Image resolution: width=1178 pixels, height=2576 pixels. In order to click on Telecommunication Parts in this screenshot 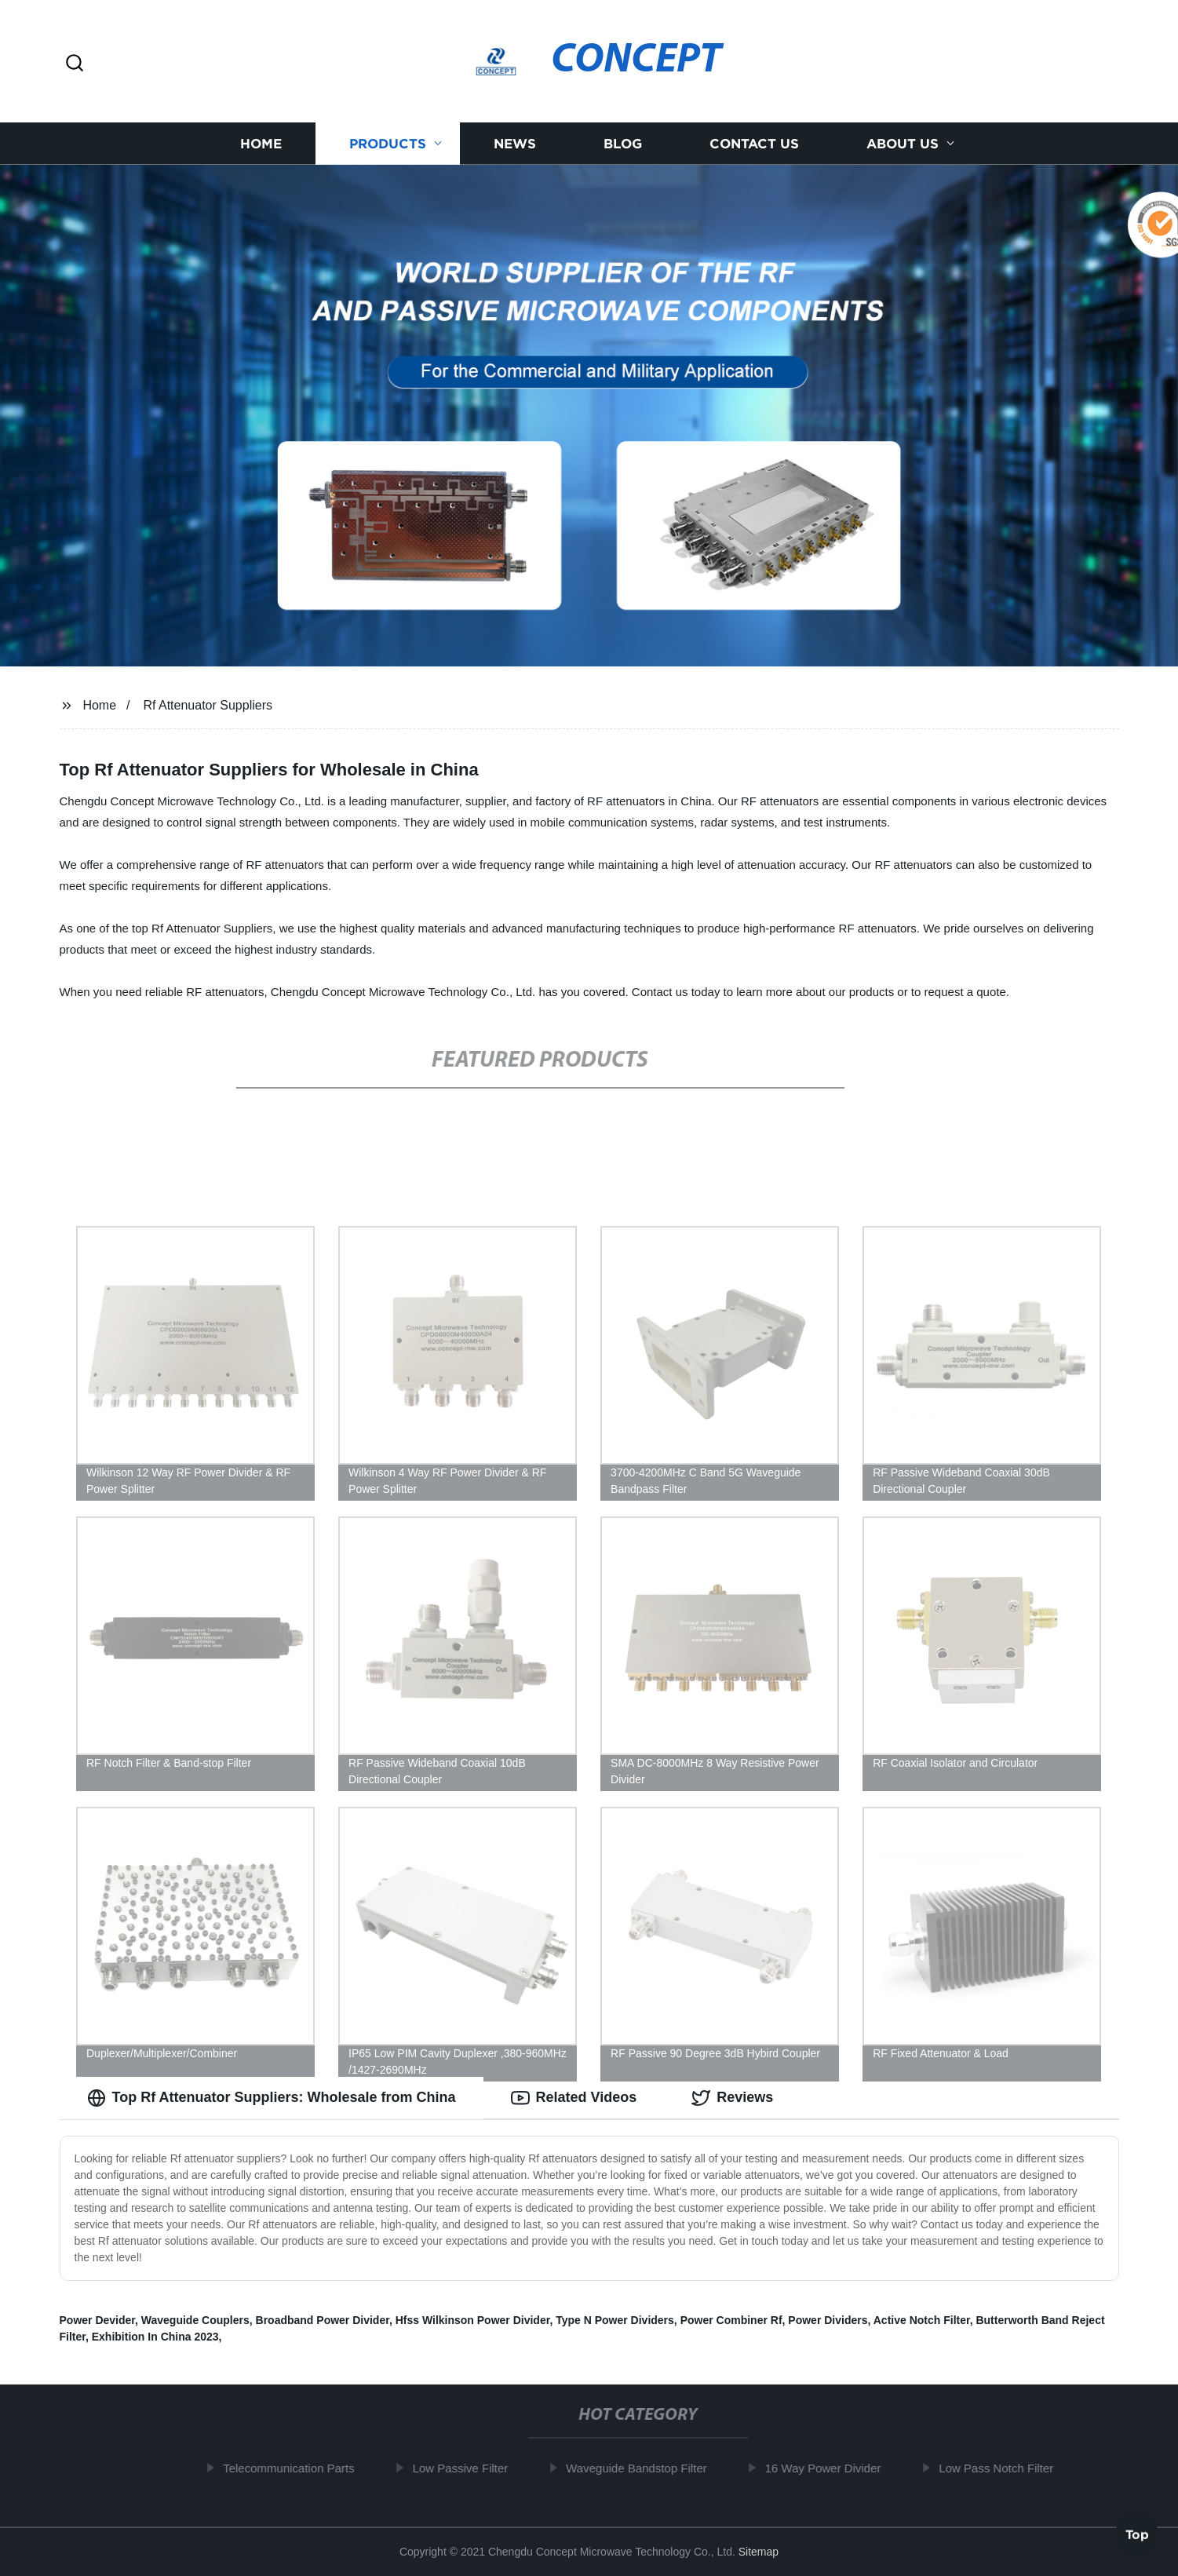, I will do `click(294, 2468)`.